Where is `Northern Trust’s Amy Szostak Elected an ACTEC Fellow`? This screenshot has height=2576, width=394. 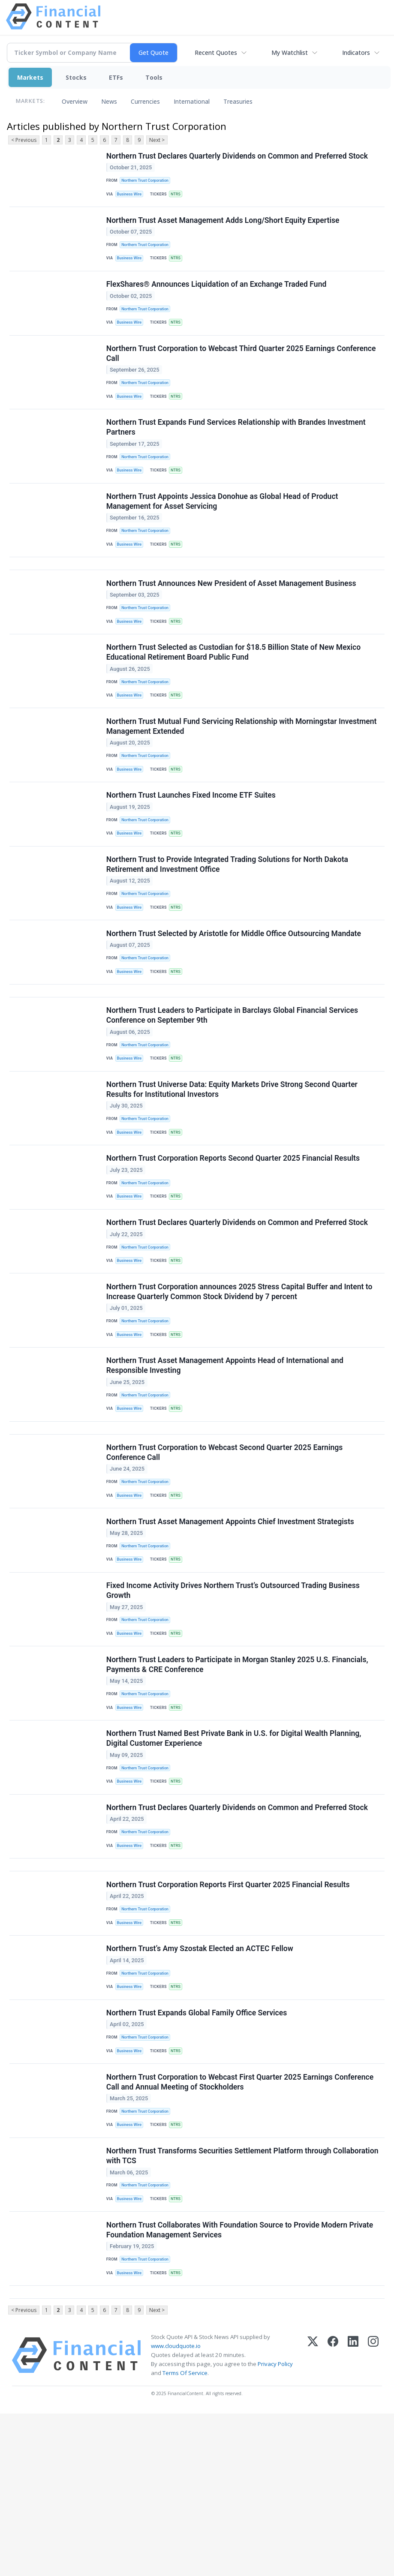
Northern Trust’s Amy Szostak Elected an ACTEC Fellow is located at coordinates (200, 2085).